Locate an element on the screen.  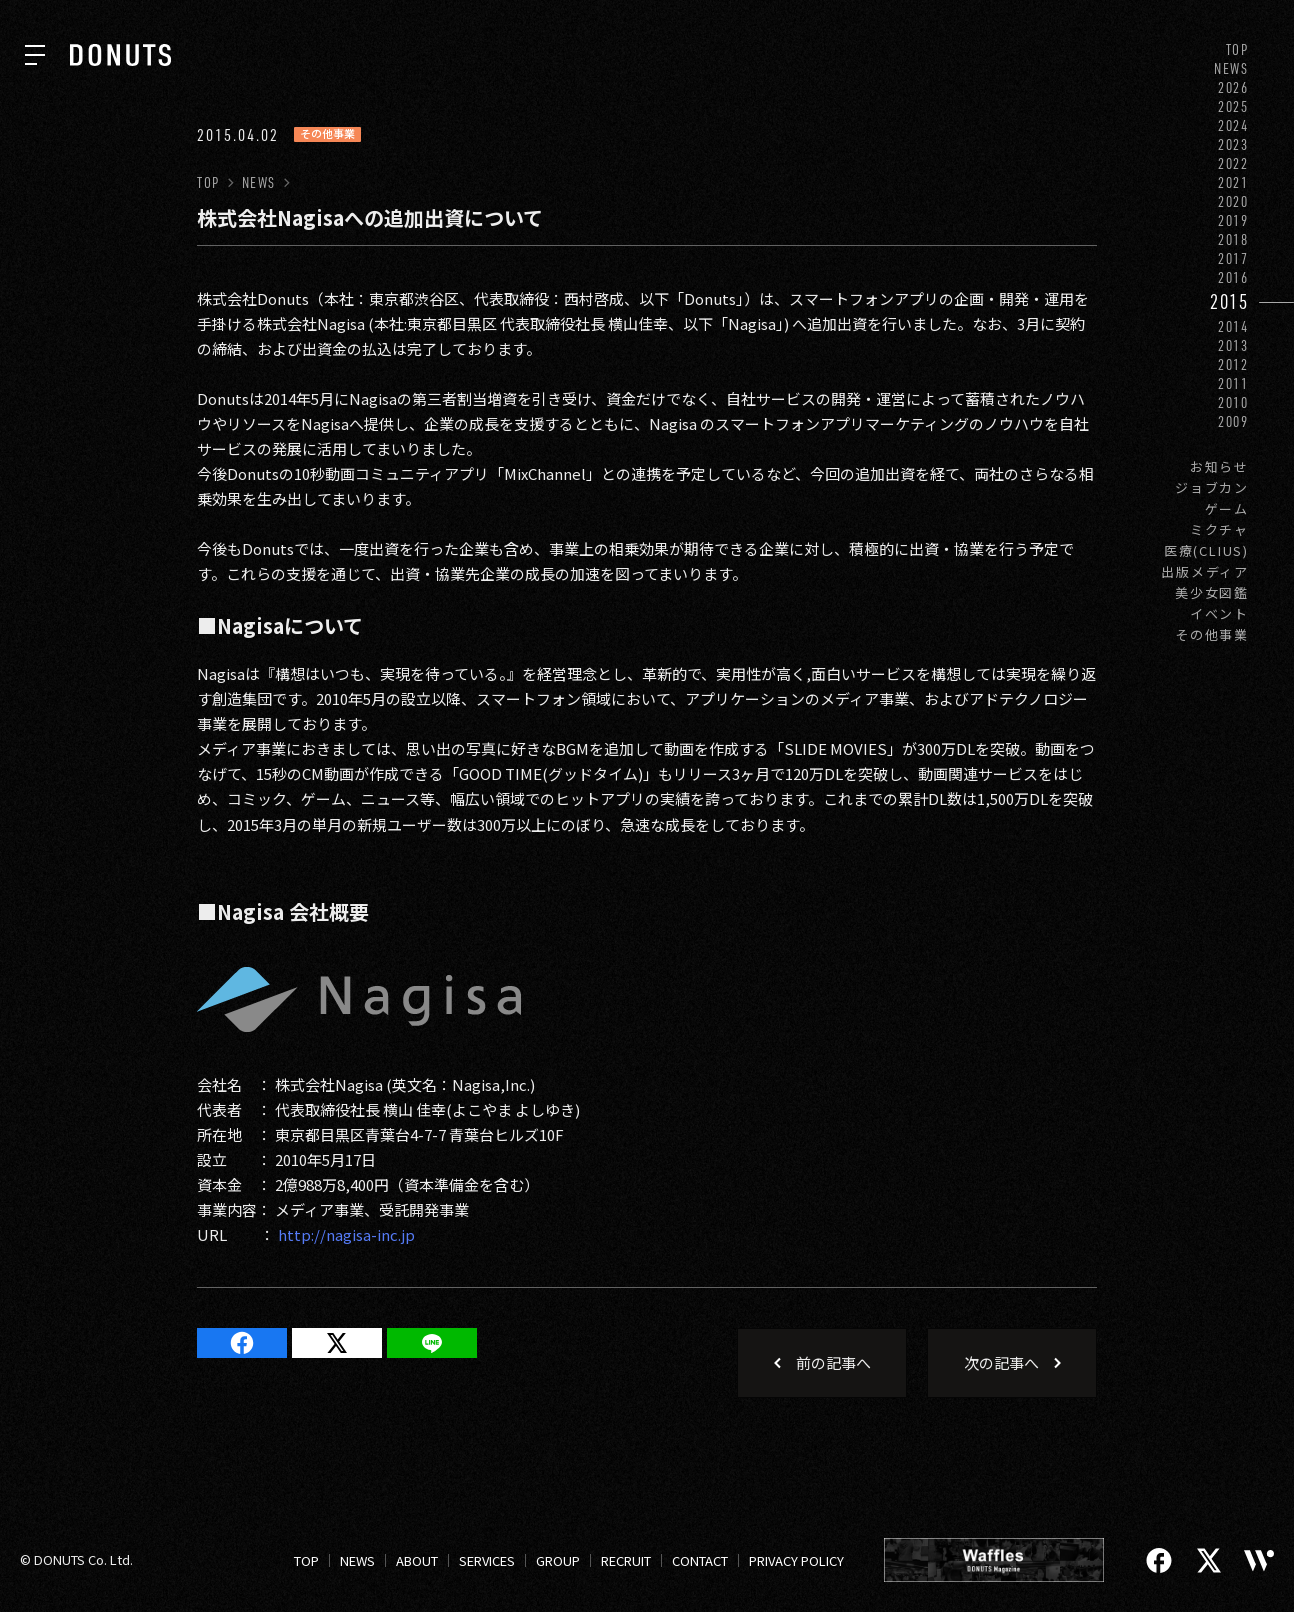
2014 is located at coordinates (1233, 326).